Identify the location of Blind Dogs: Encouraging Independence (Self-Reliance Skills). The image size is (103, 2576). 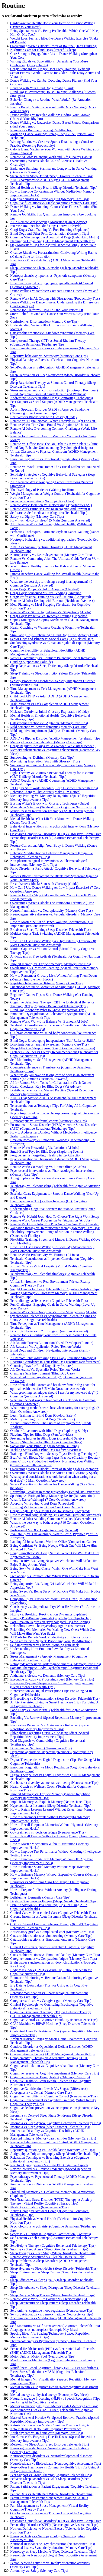
(52, 1040).